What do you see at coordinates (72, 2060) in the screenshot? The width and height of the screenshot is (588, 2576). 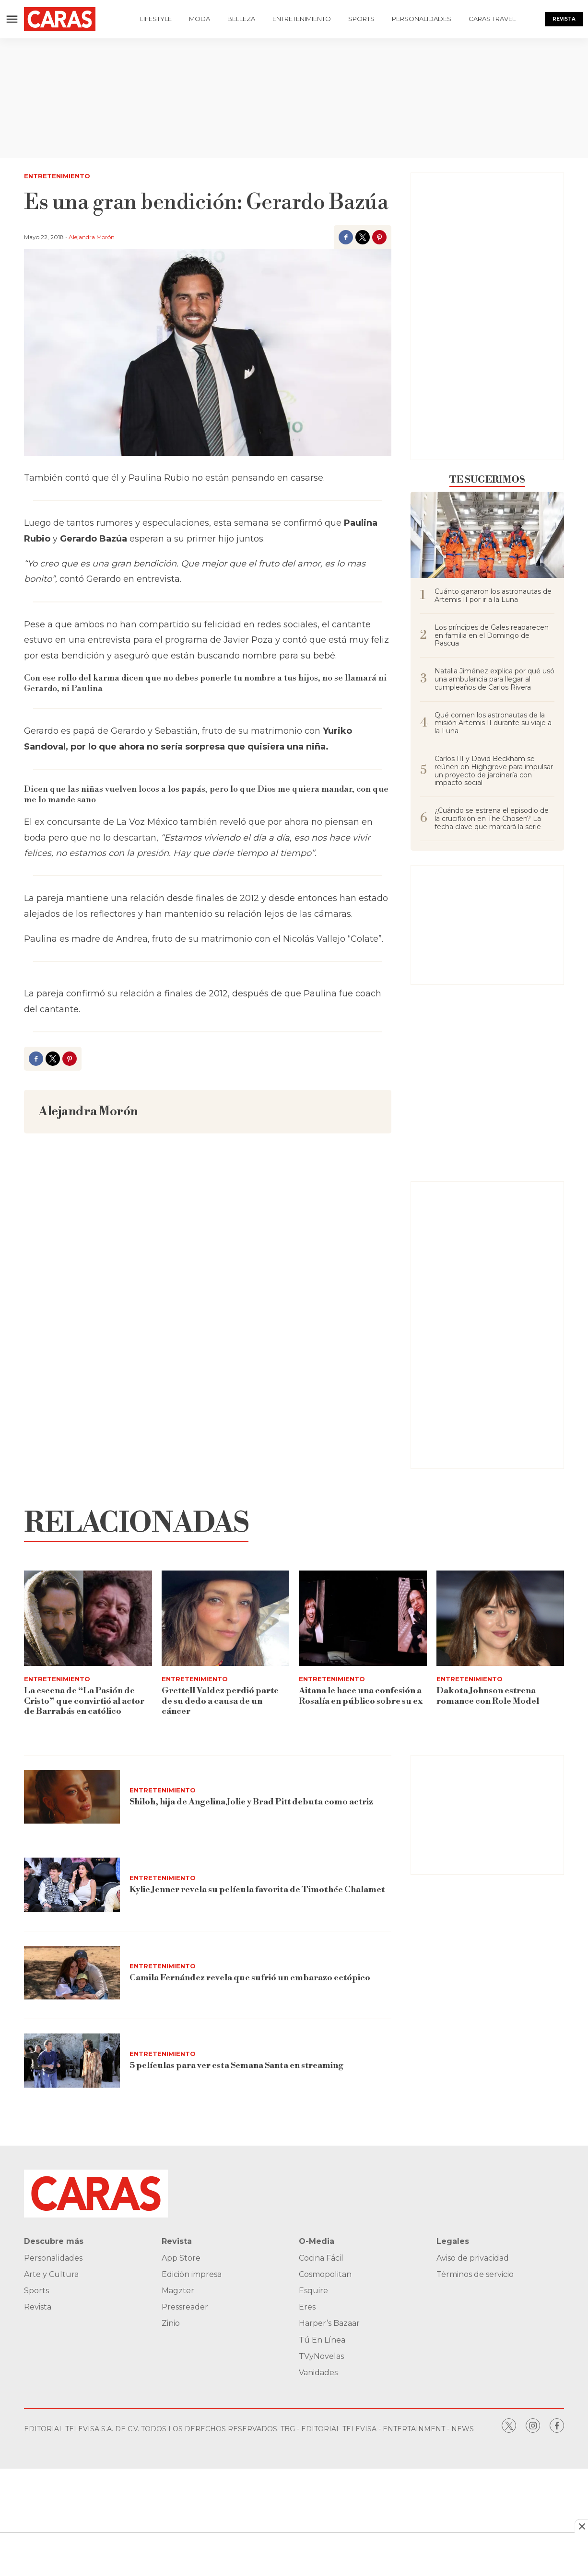 I see `[5 películas para ver esta Semana Santa en streaming]` at bounding box center [72, 2060].